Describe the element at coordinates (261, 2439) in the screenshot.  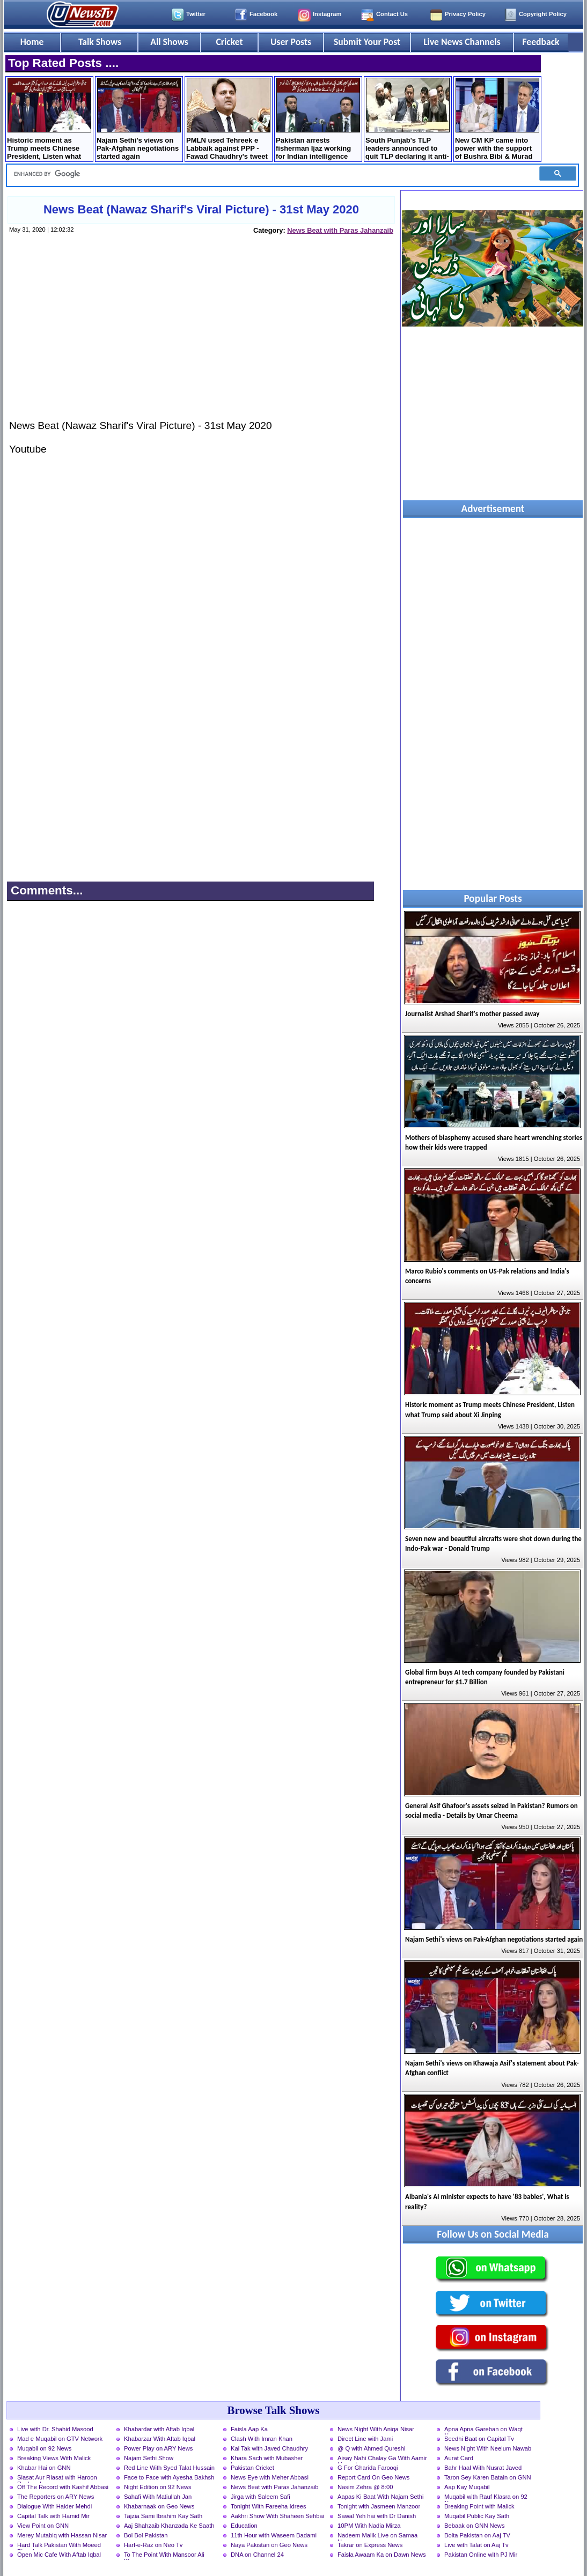
I see `Clash With Imran Khan` at that location.